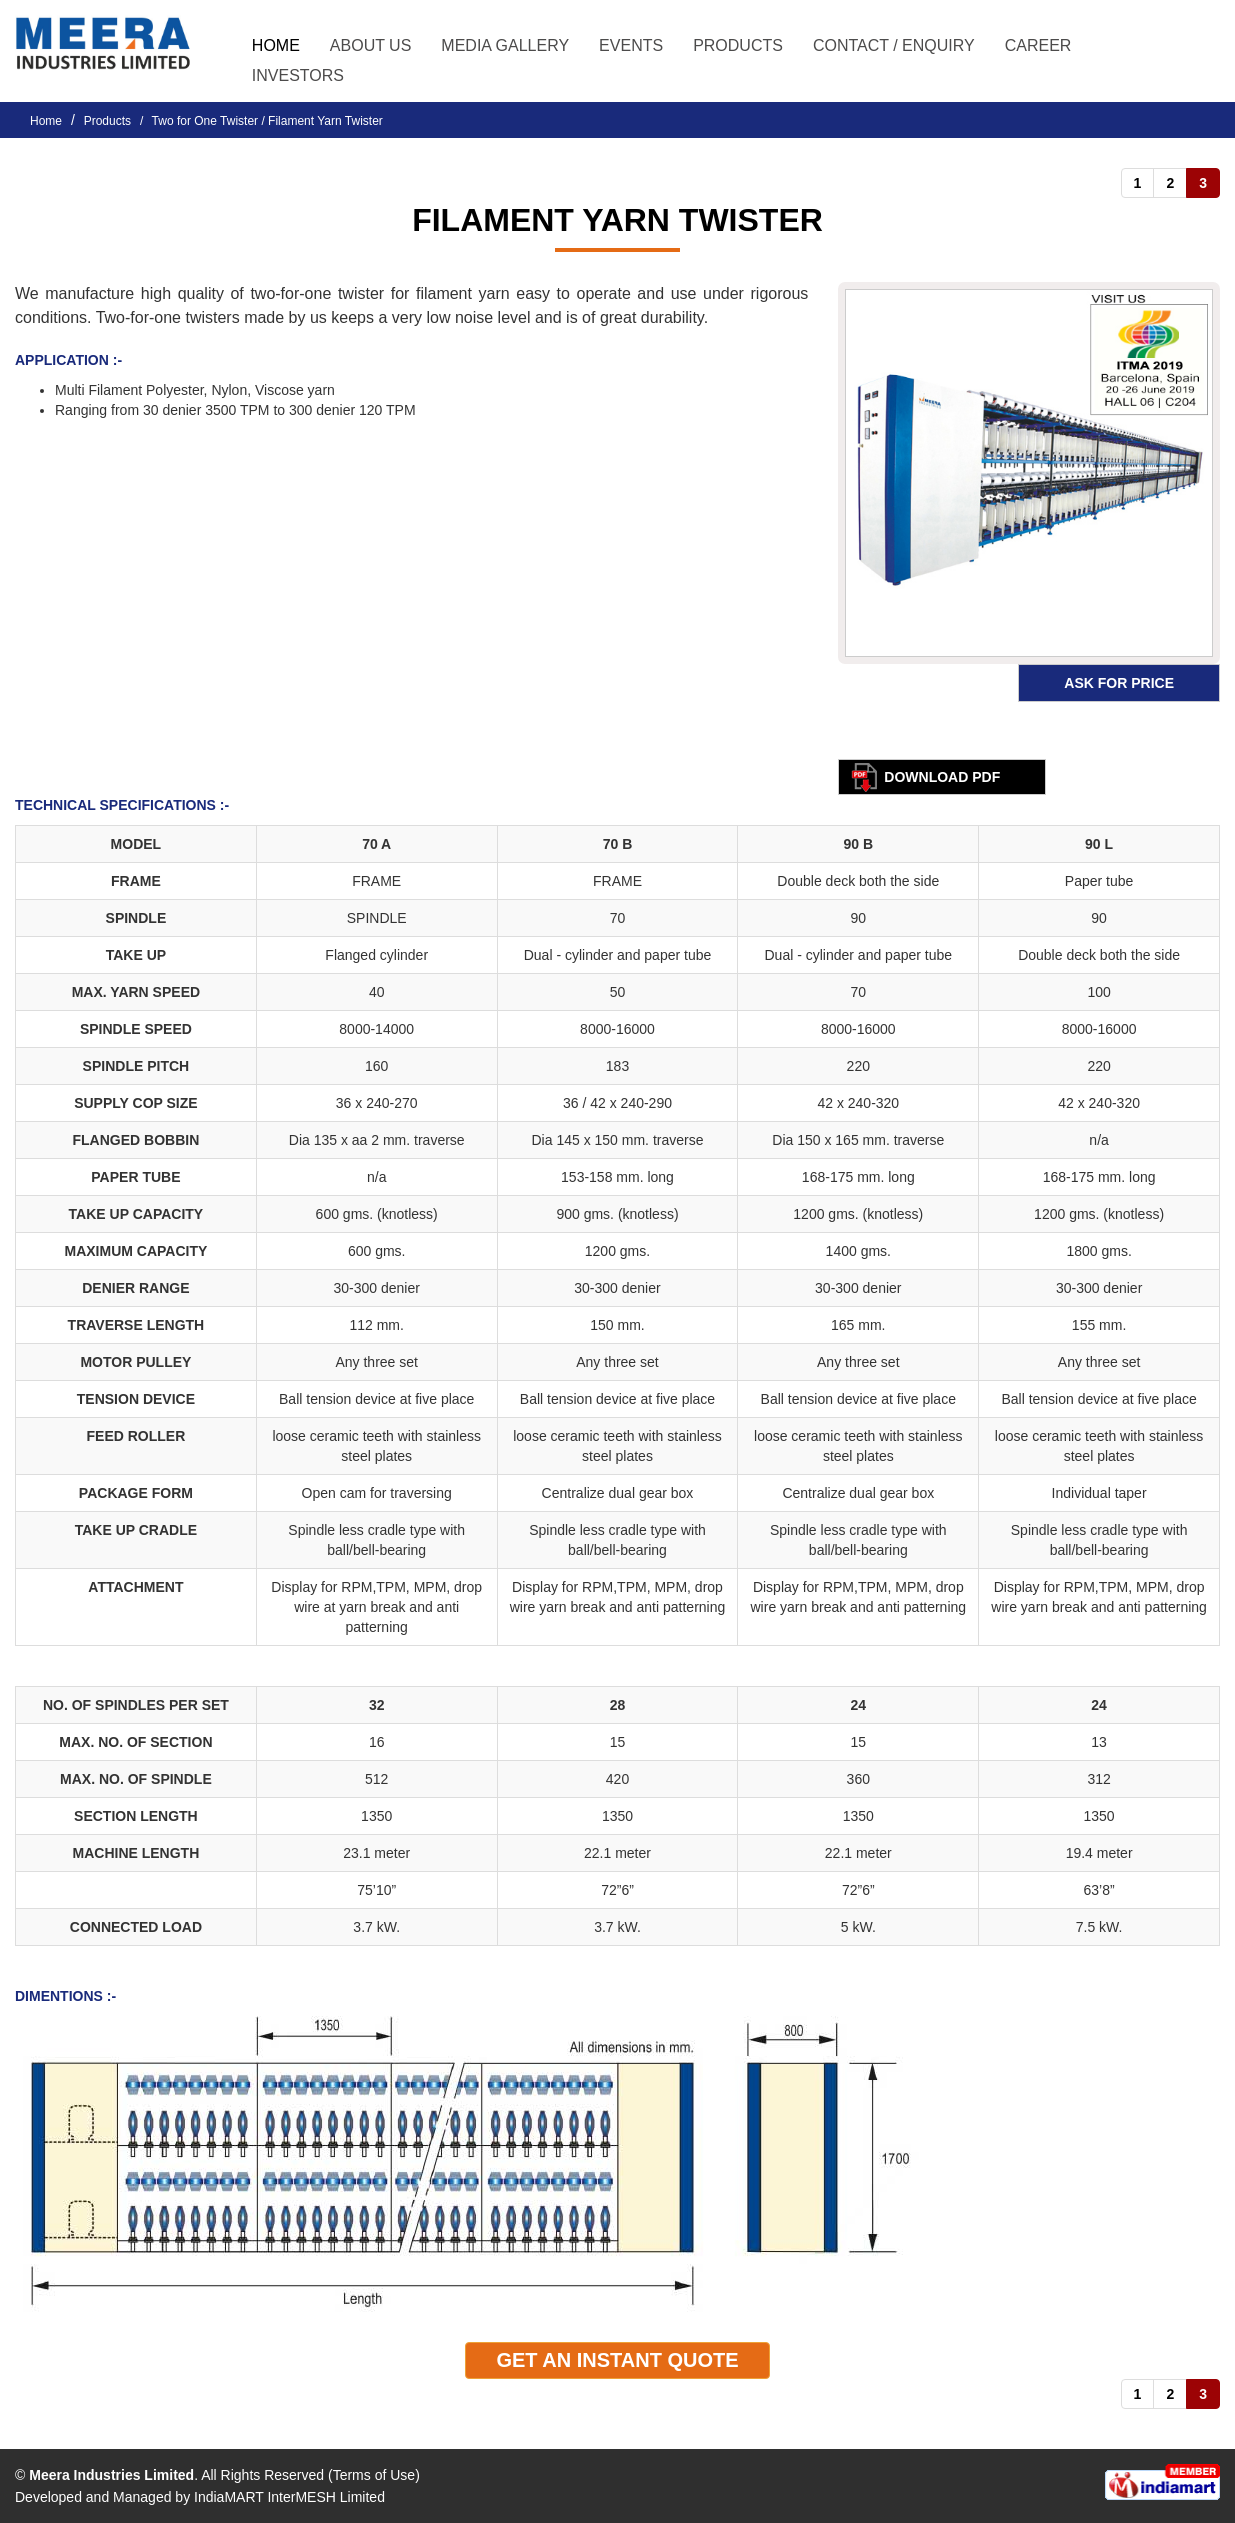 This screenshot has height=2523, width=1235. I want to click on Home, so click(276, 45).